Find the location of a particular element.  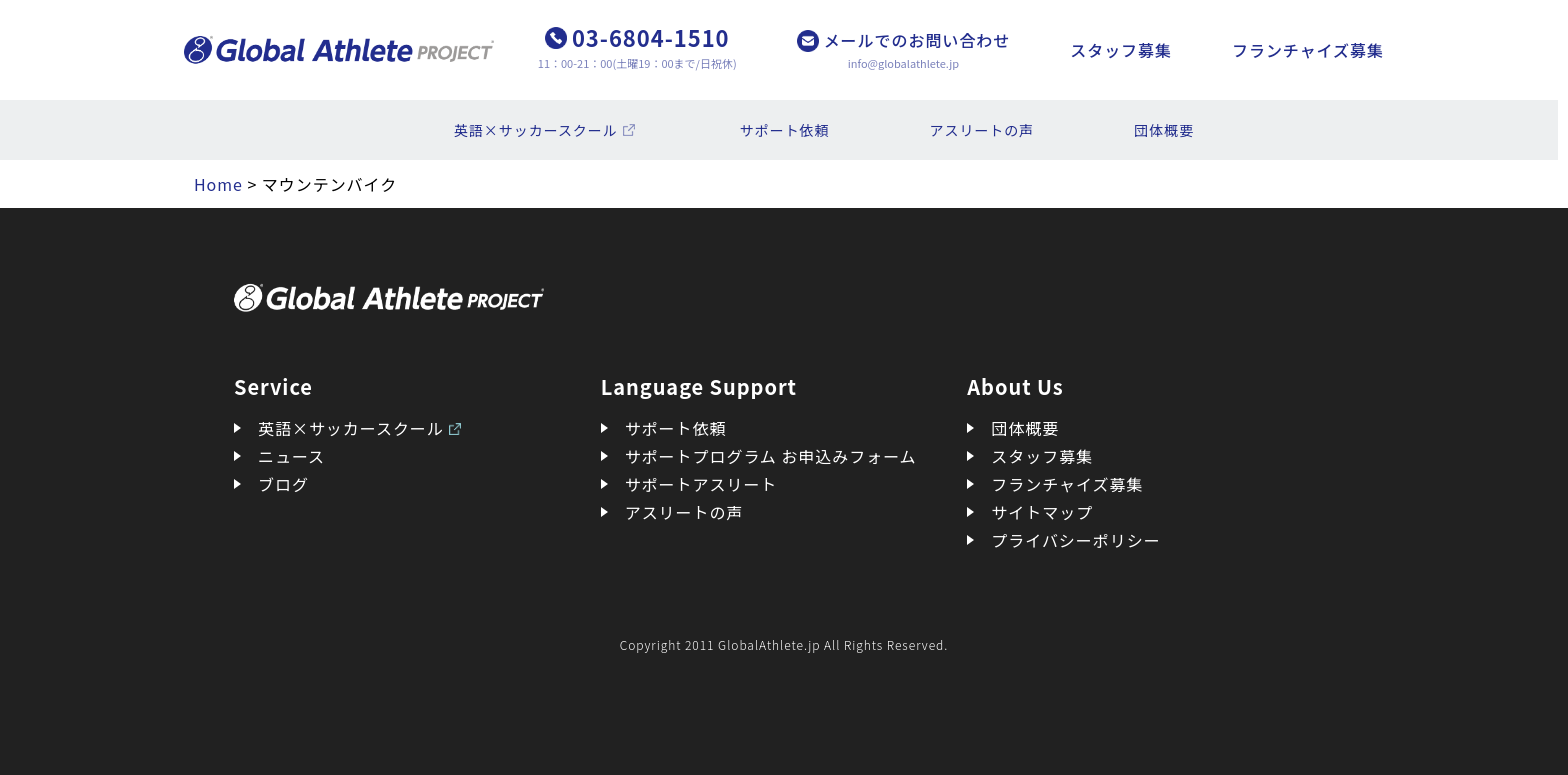

スタッフ募集 is located at coordinates (1121, 50).